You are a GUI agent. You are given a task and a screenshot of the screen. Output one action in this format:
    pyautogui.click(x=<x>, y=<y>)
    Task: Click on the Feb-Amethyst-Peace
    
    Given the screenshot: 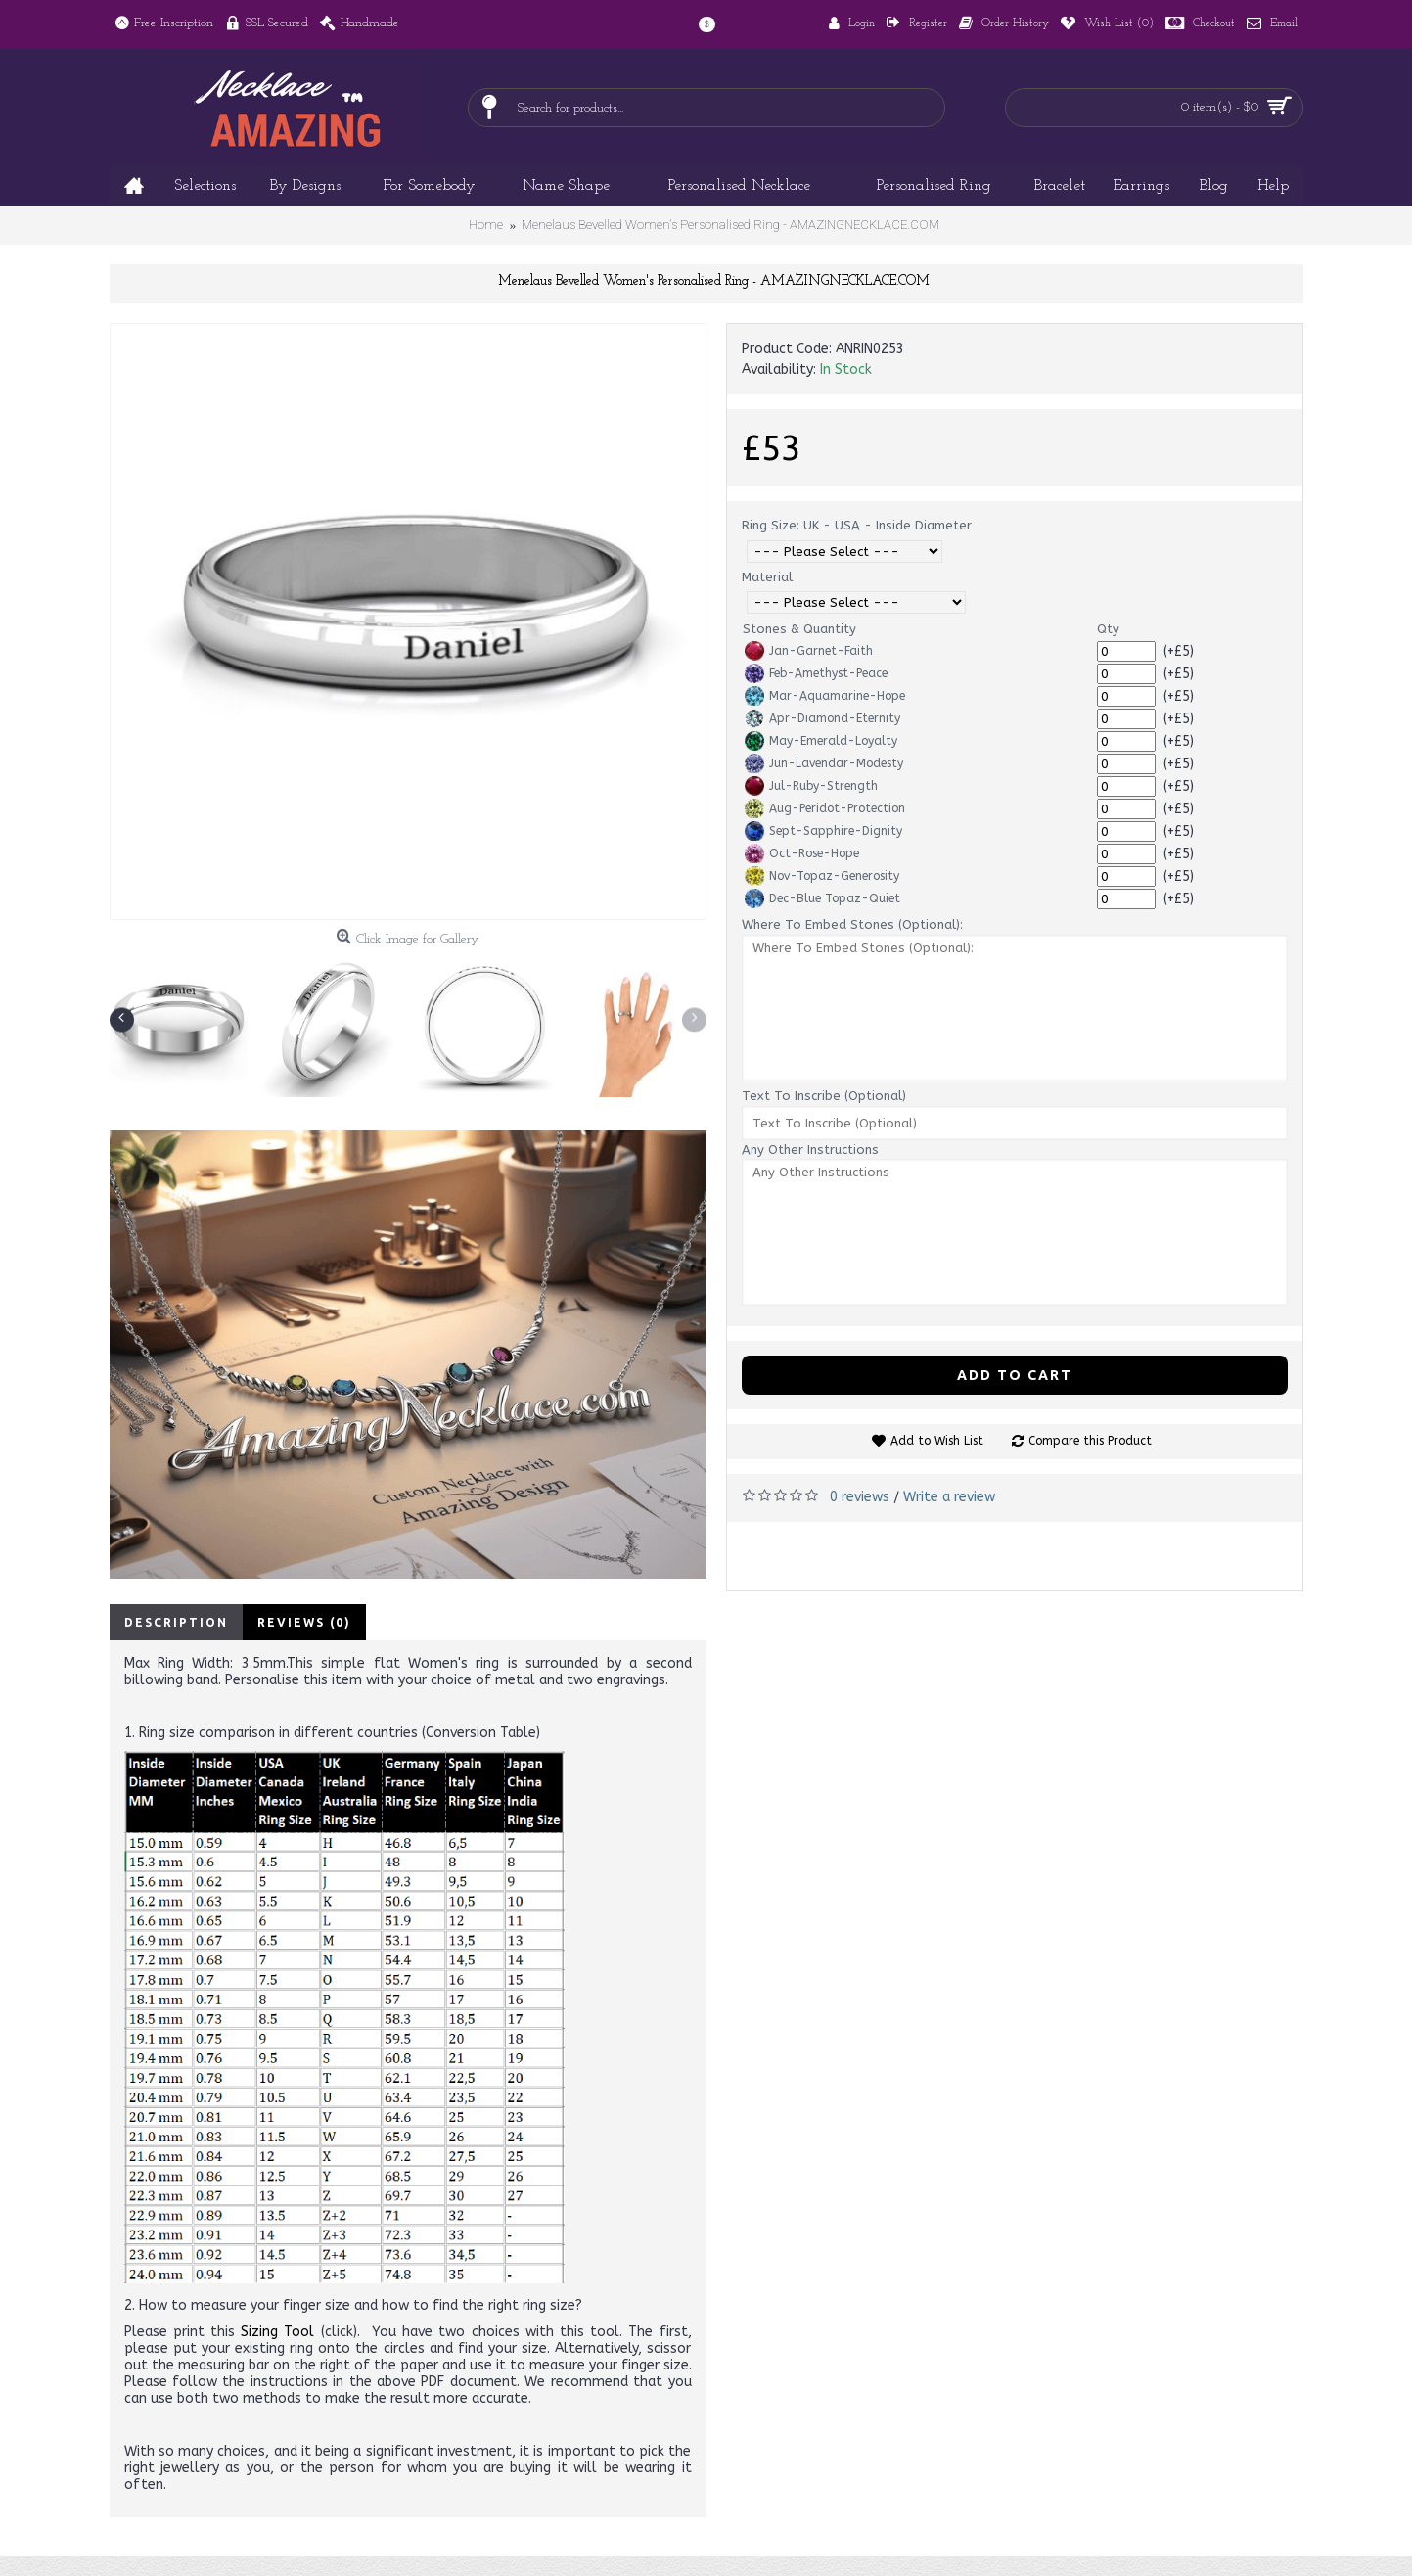 What is the action you would take?
    pyautogui.click(x=816, y=673)
    